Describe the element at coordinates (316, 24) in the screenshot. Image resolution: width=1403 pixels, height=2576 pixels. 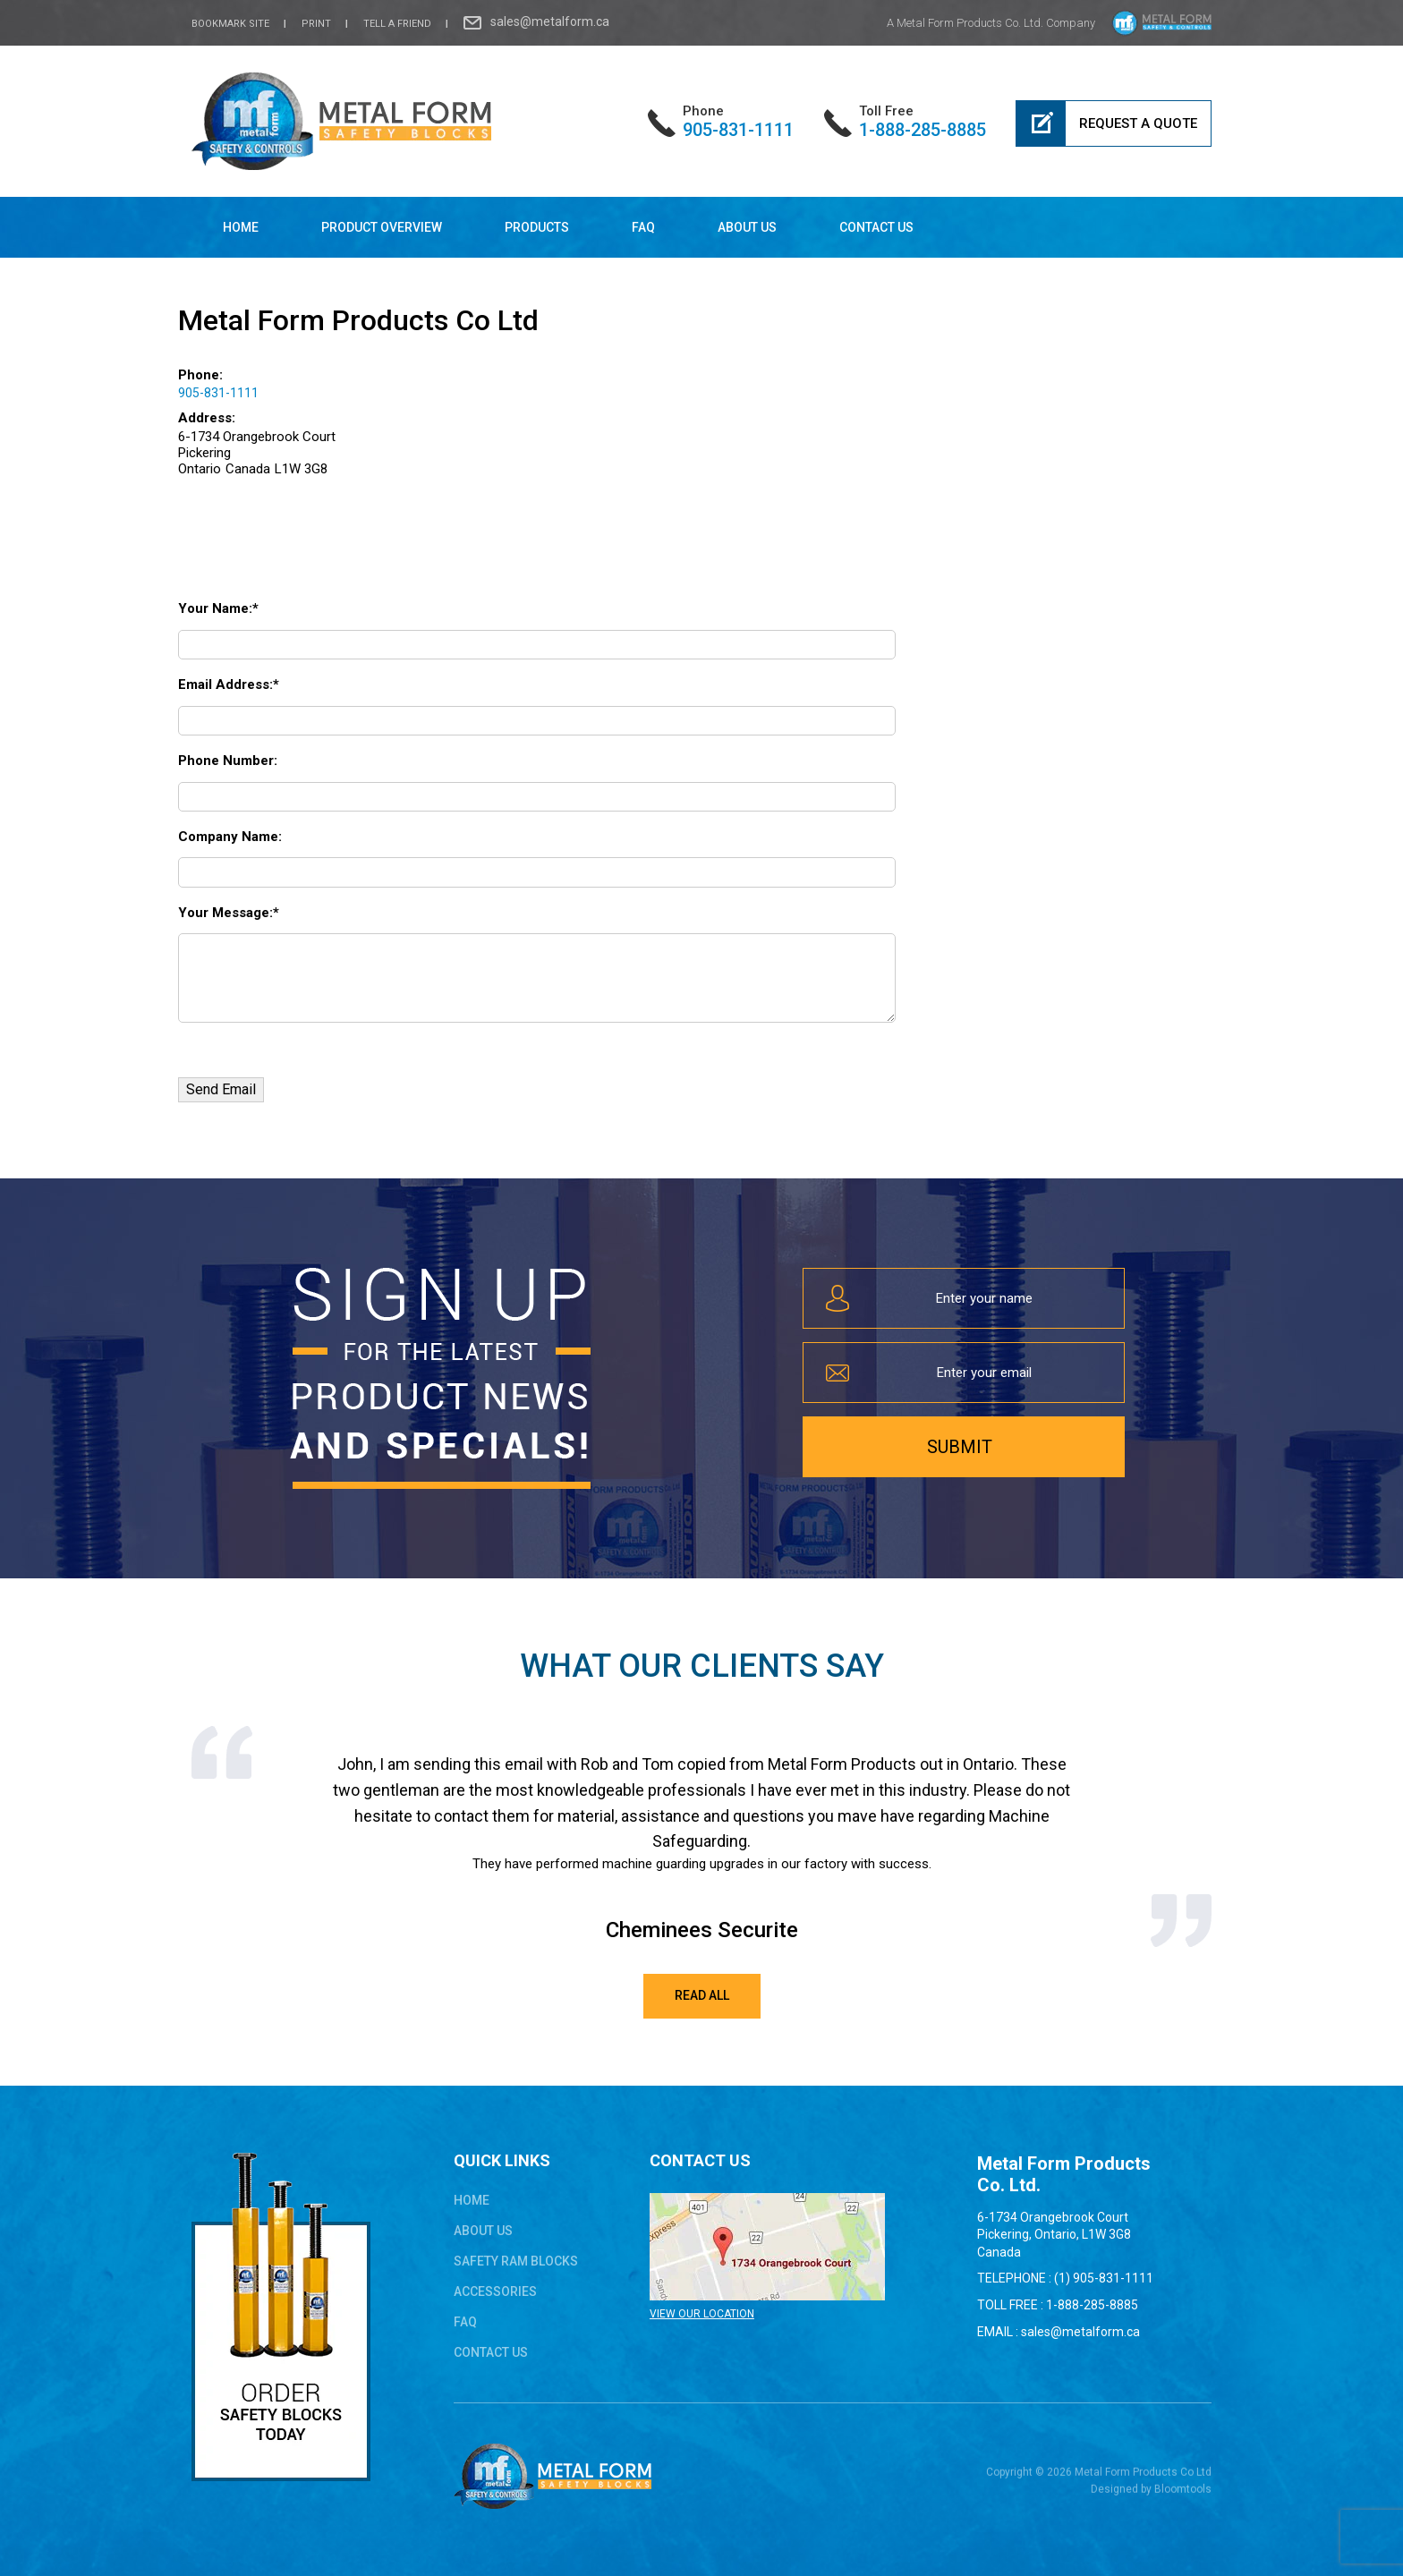
I see `Print` at that location.